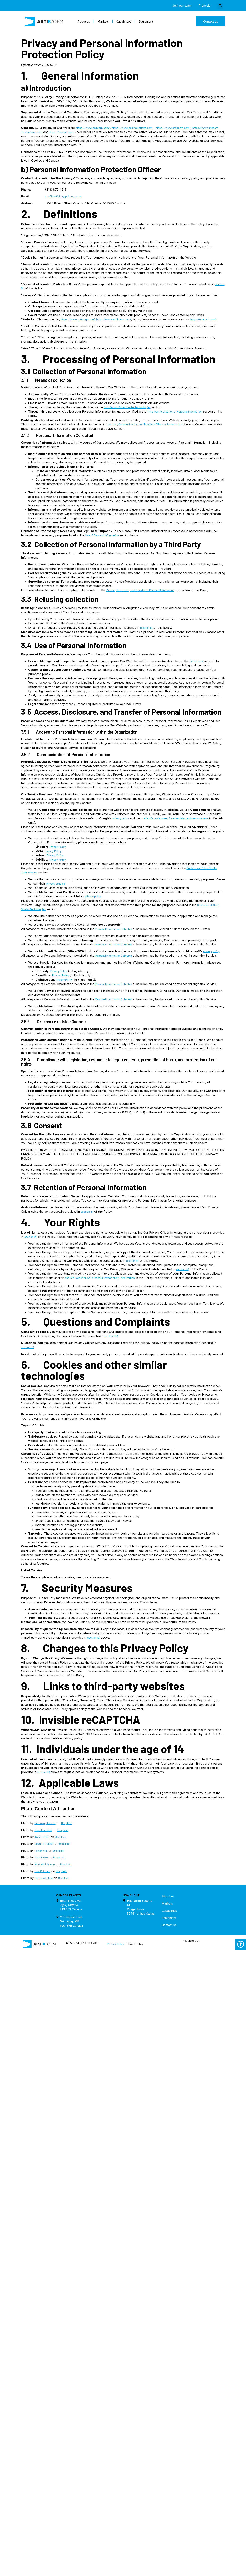  Describe the element at coordinates (45, 1864) in the screenshot. I see `Mitchell Johnson` at that location.